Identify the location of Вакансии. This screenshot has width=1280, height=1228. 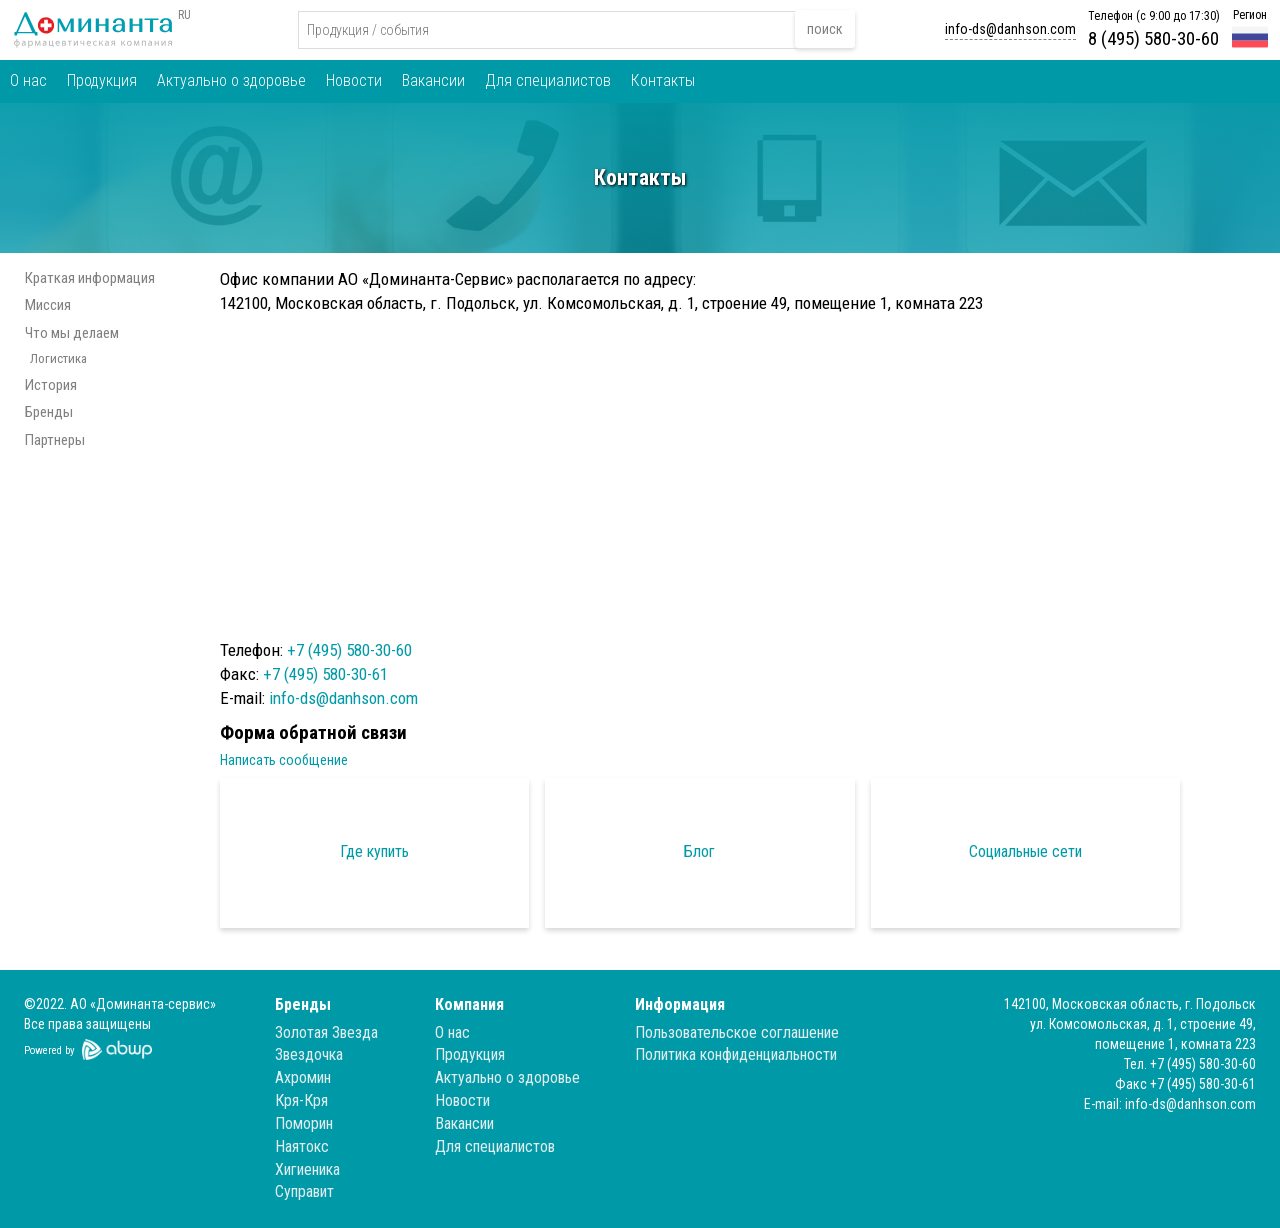
(433, 80).